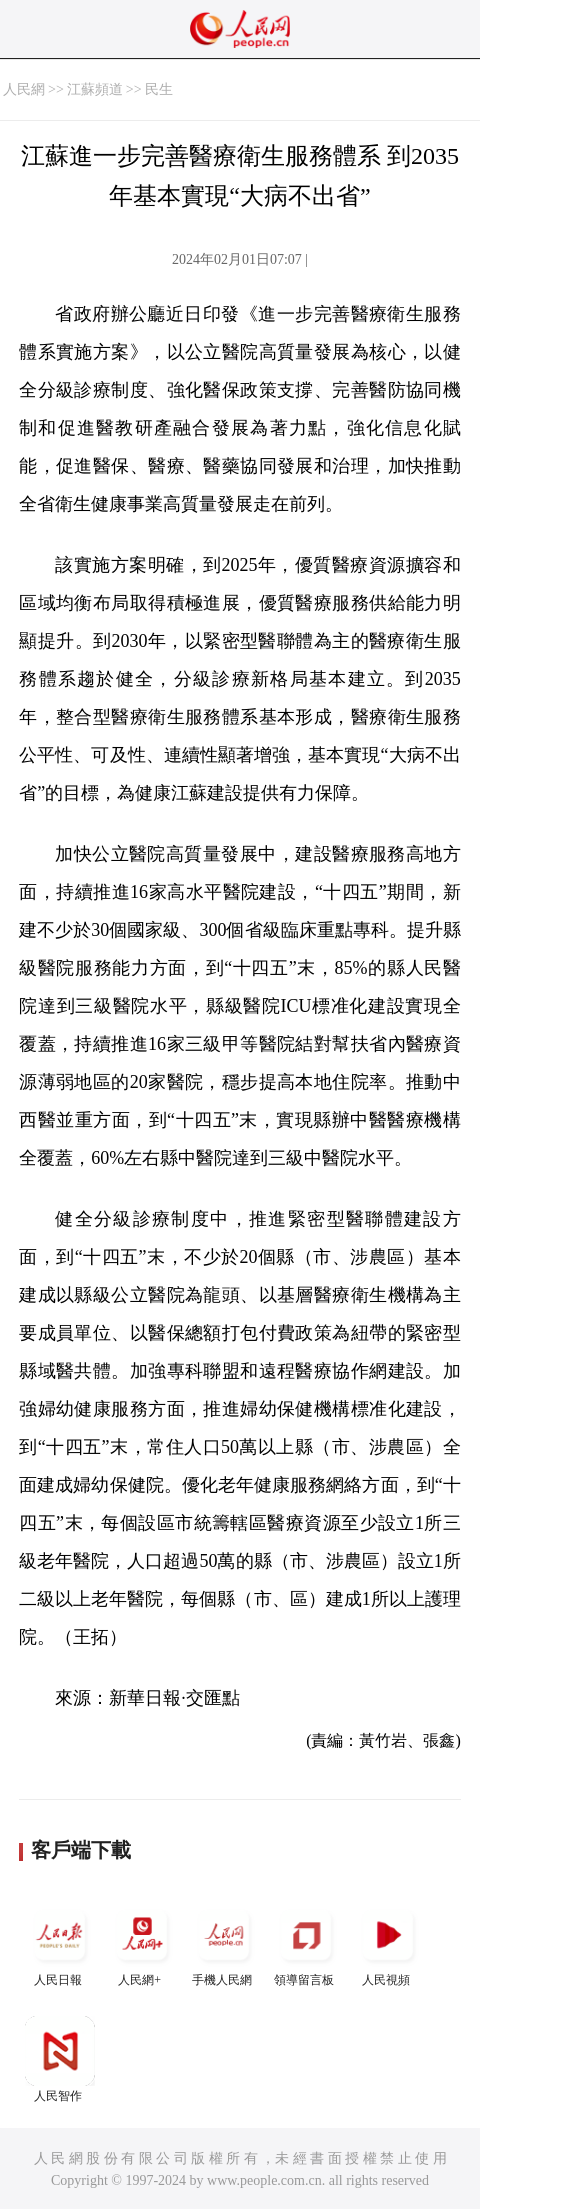  I want to click on 人民視頻, so click(388, 1943).